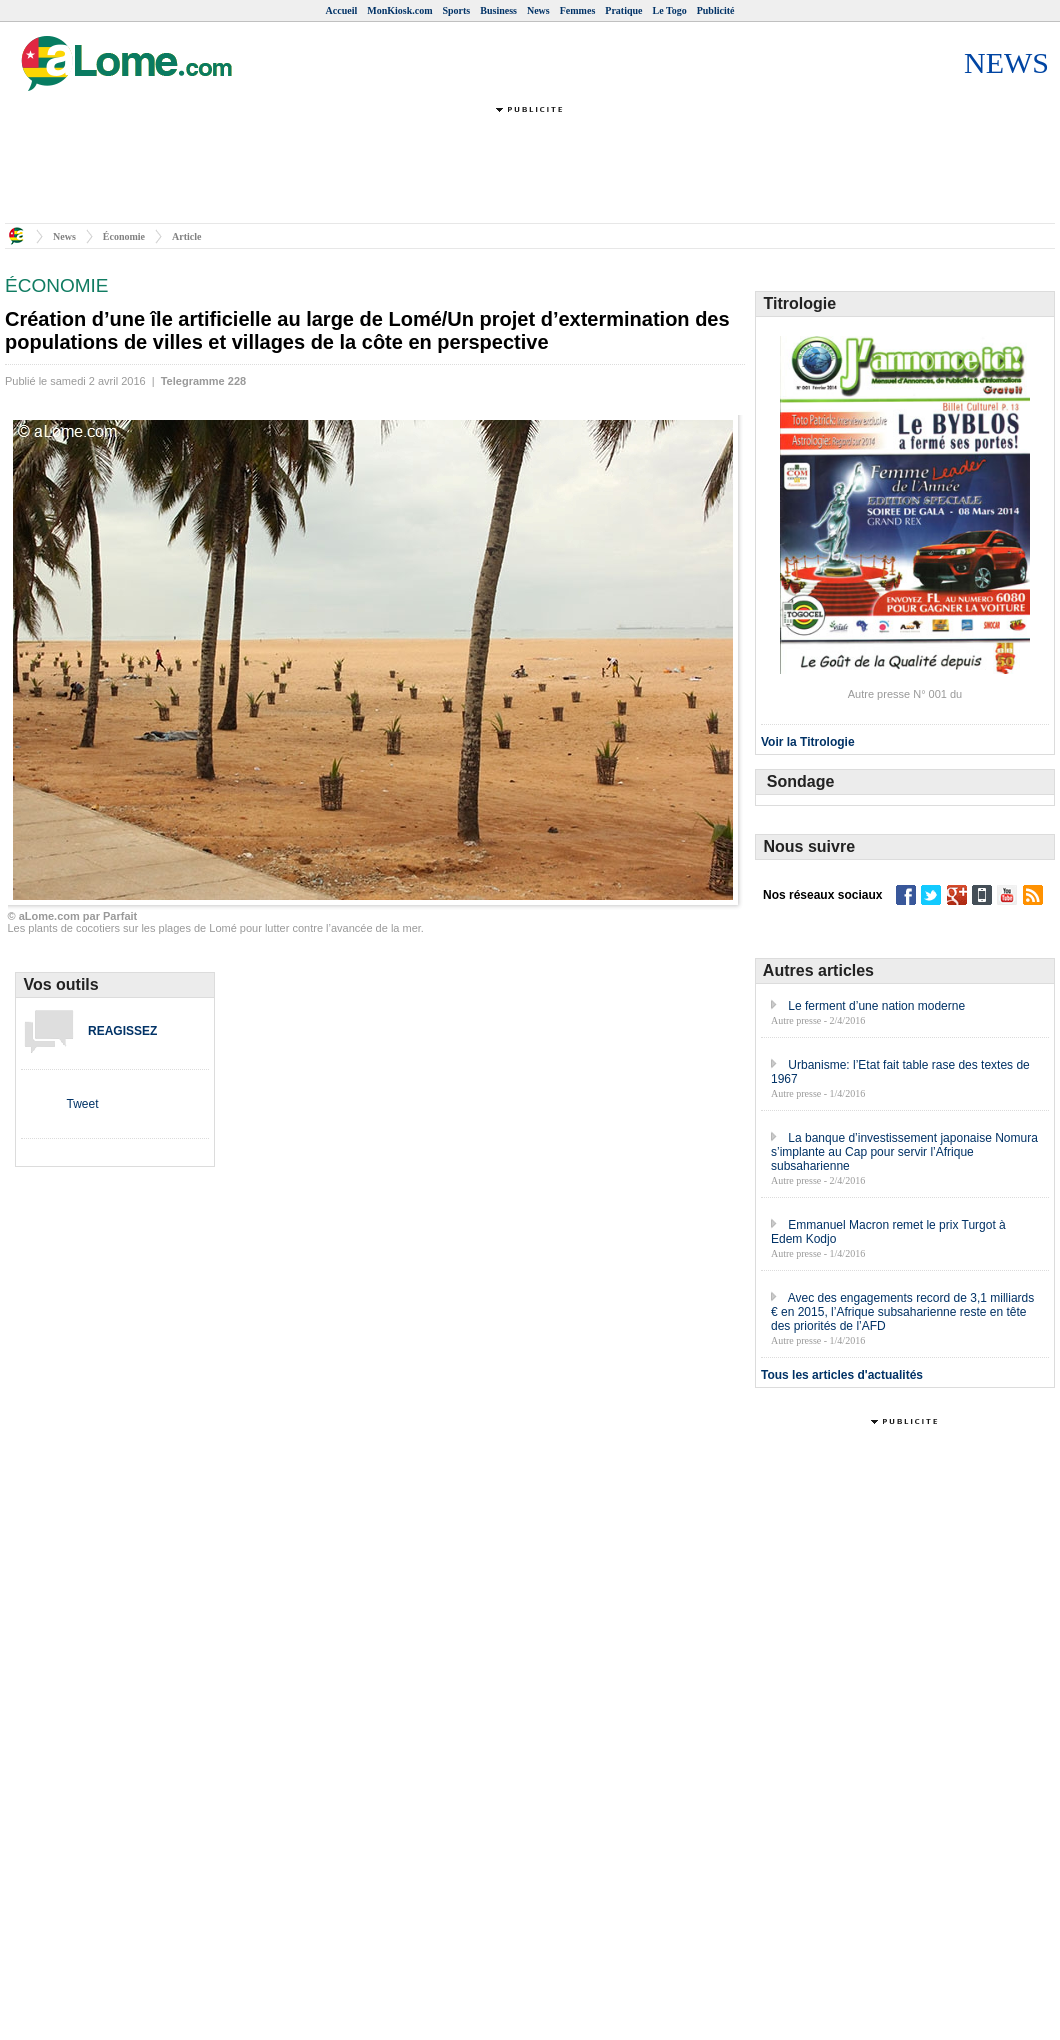  I want to click on Sports, so click(456, 10).